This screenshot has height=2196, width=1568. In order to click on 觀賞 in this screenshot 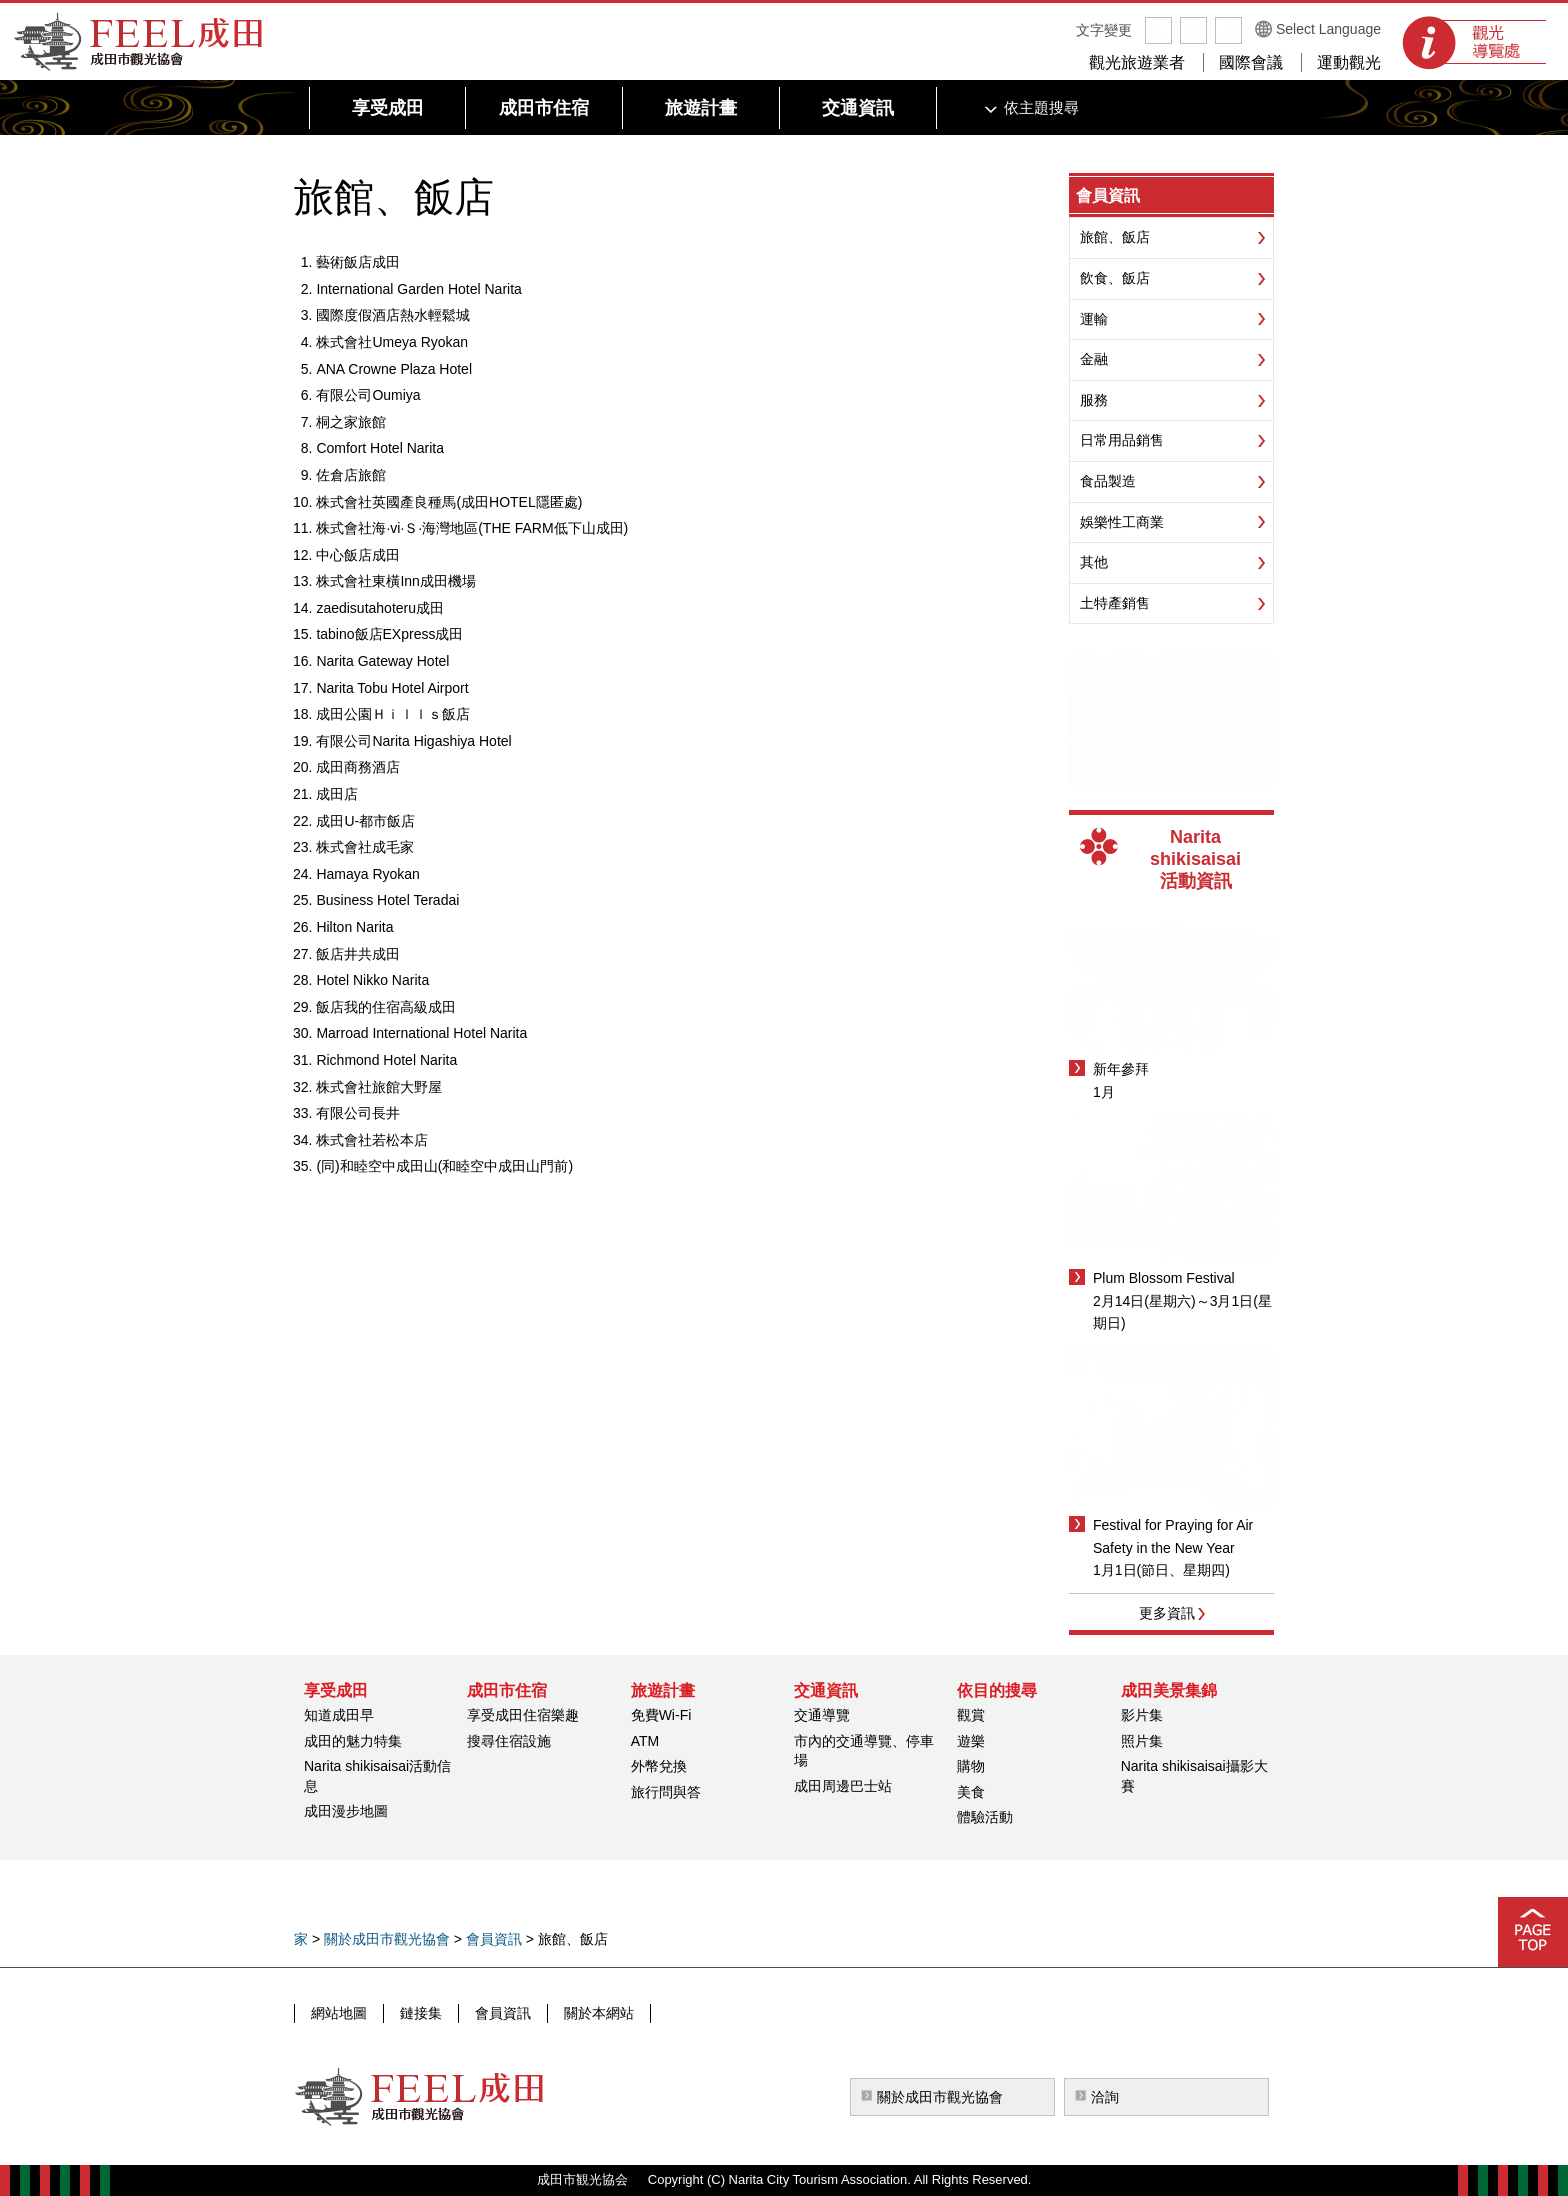, I will do `click(971, 1715)`.